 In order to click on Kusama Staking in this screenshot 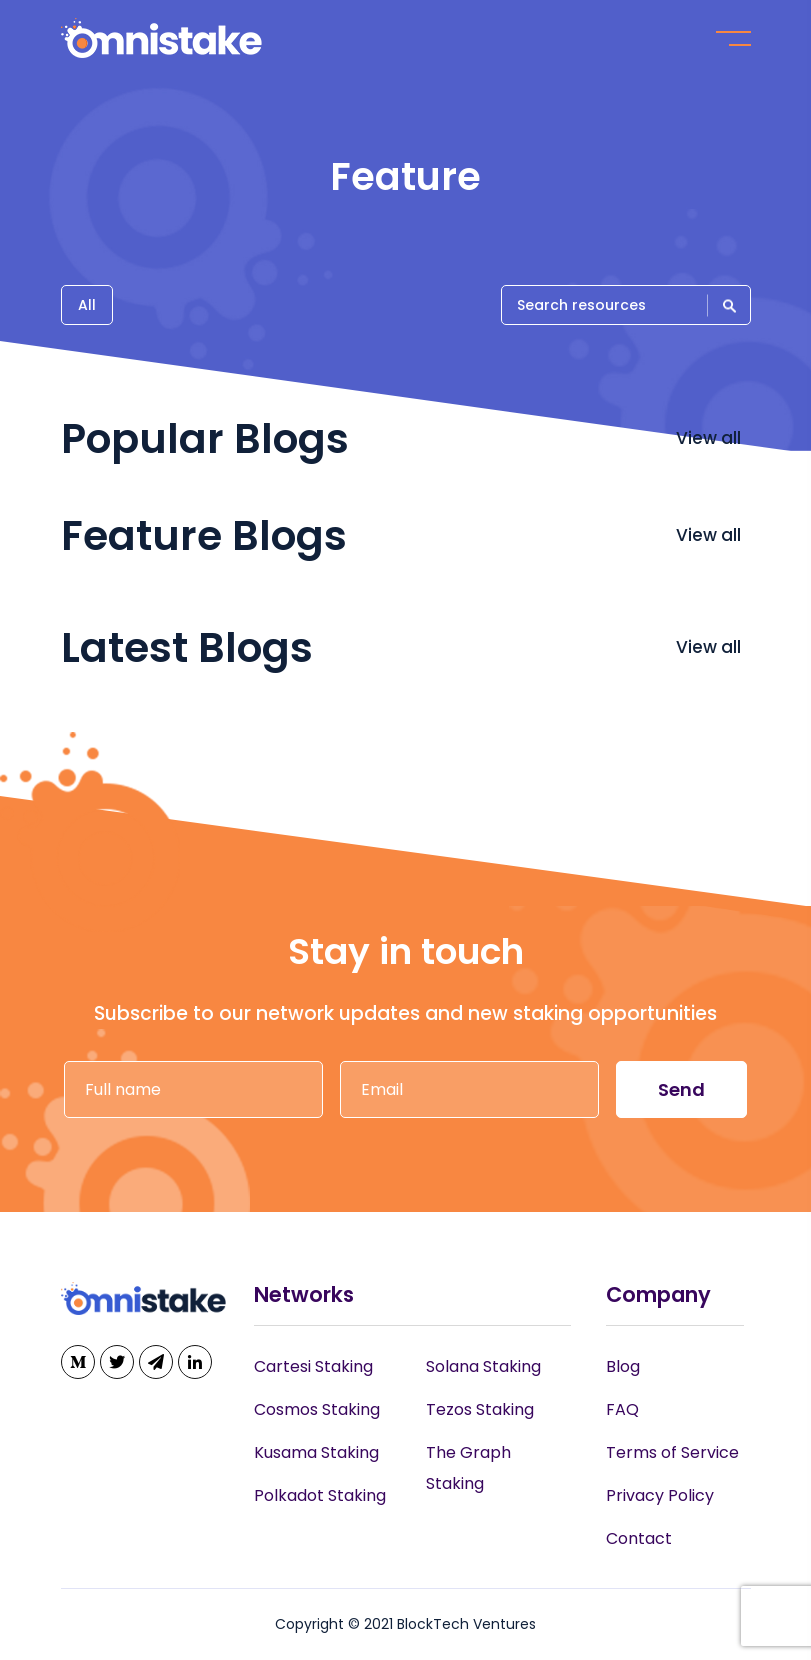, I will do `click(316, 1452)`.